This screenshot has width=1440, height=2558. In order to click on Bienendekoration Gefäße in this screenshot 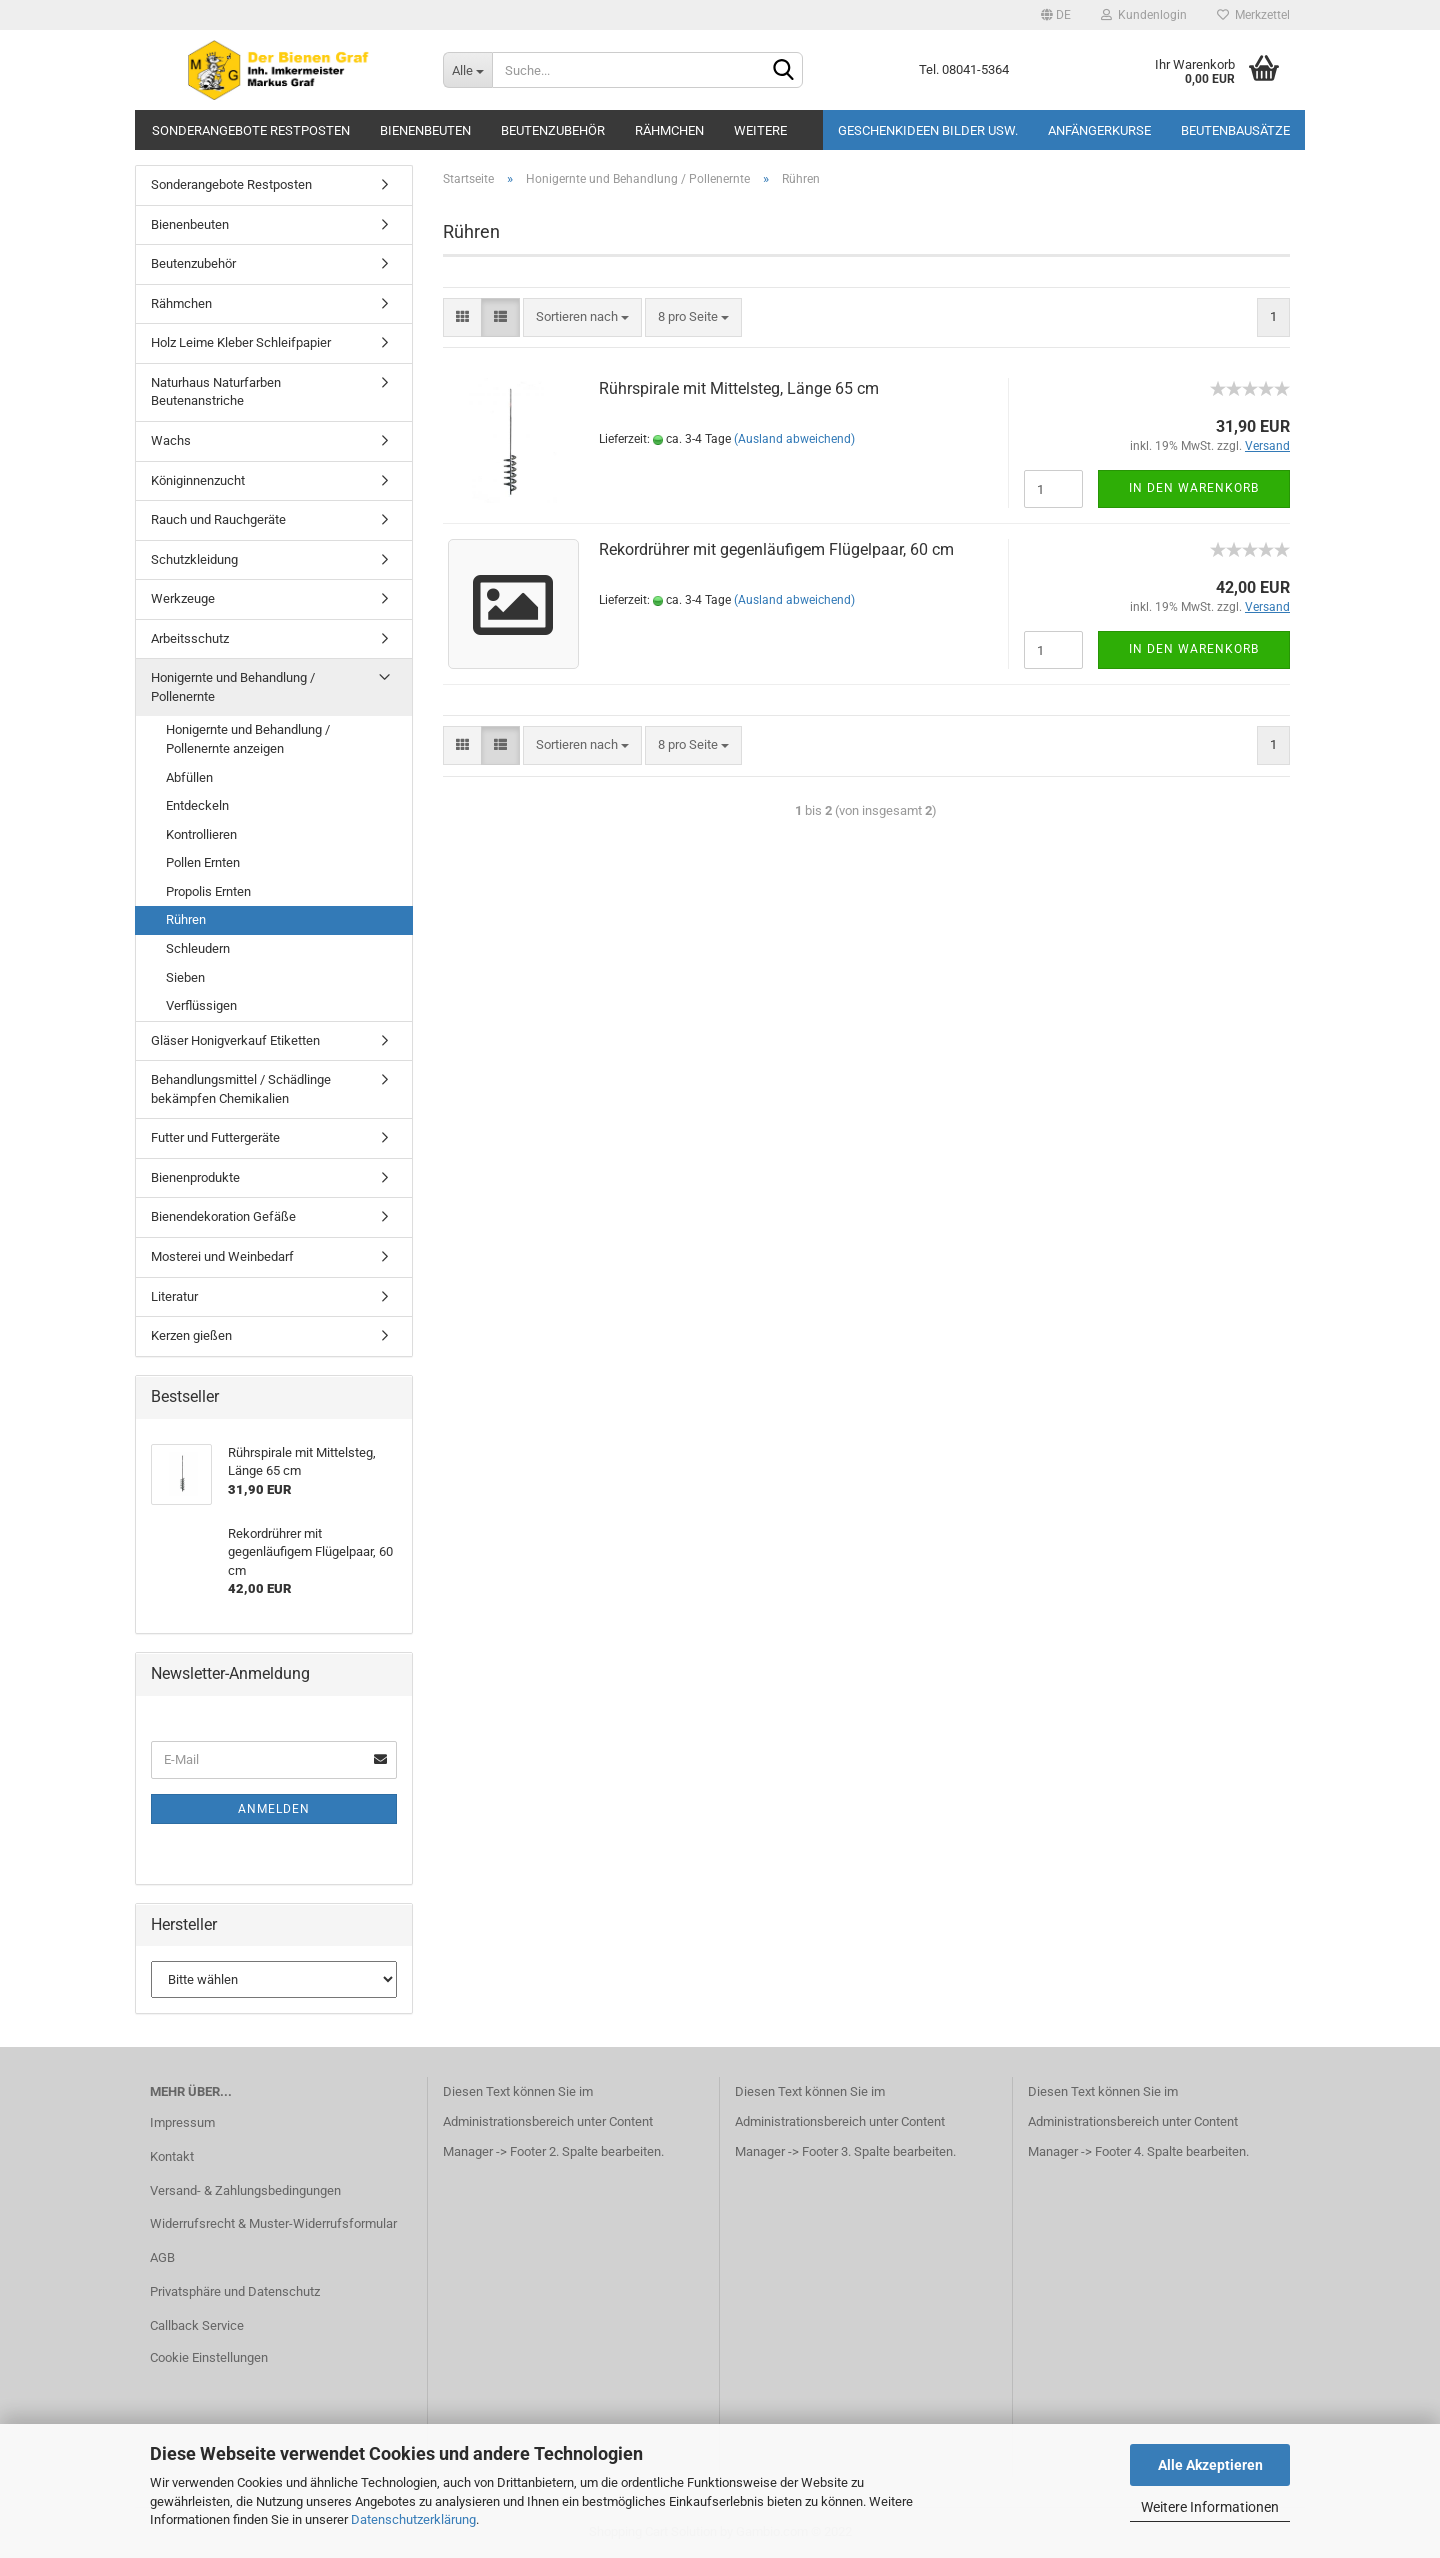, I will do `click(223, 1216)`.